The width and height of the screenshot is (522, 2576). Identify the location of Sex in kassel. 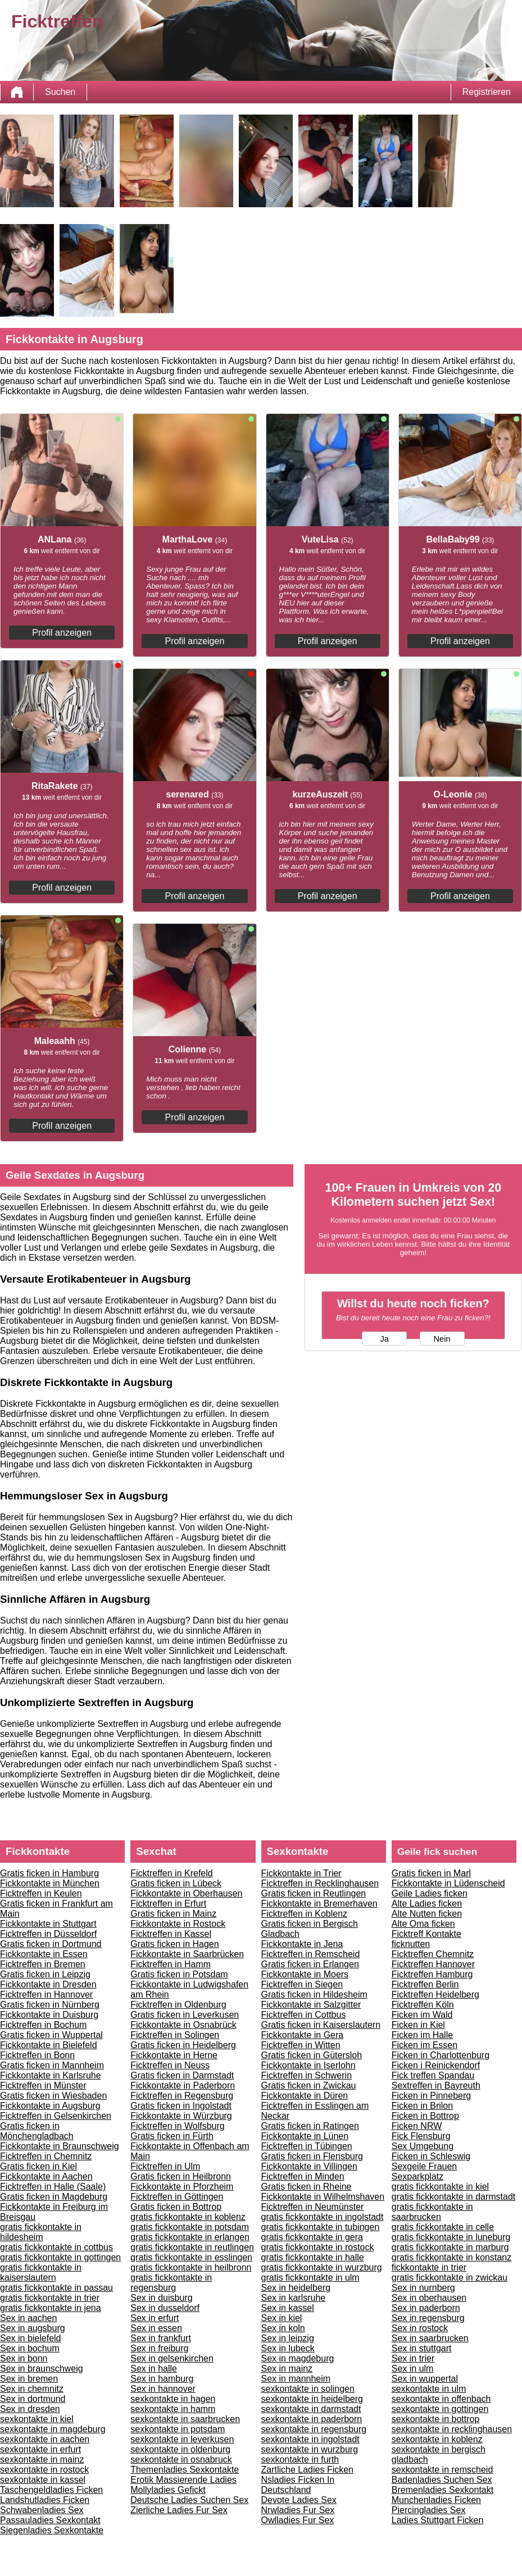
(287, 2308).